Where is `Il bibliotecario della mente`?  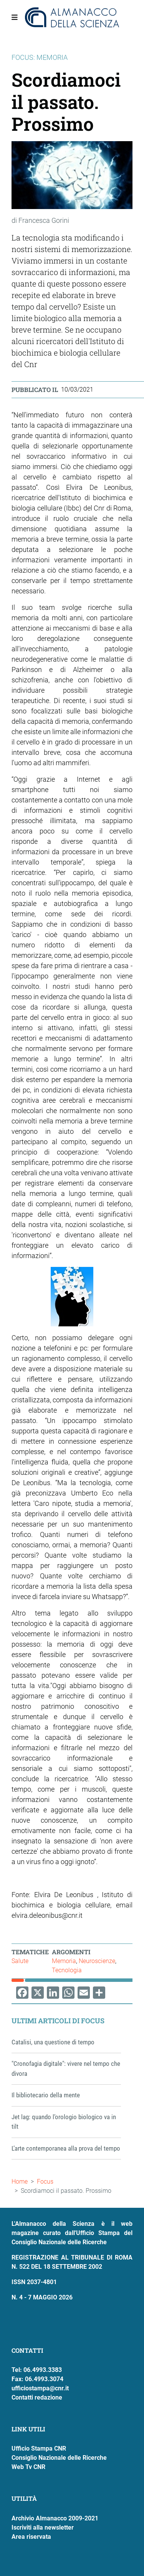
Il bibliotecario della mente is located at coordinates (46, 2095).